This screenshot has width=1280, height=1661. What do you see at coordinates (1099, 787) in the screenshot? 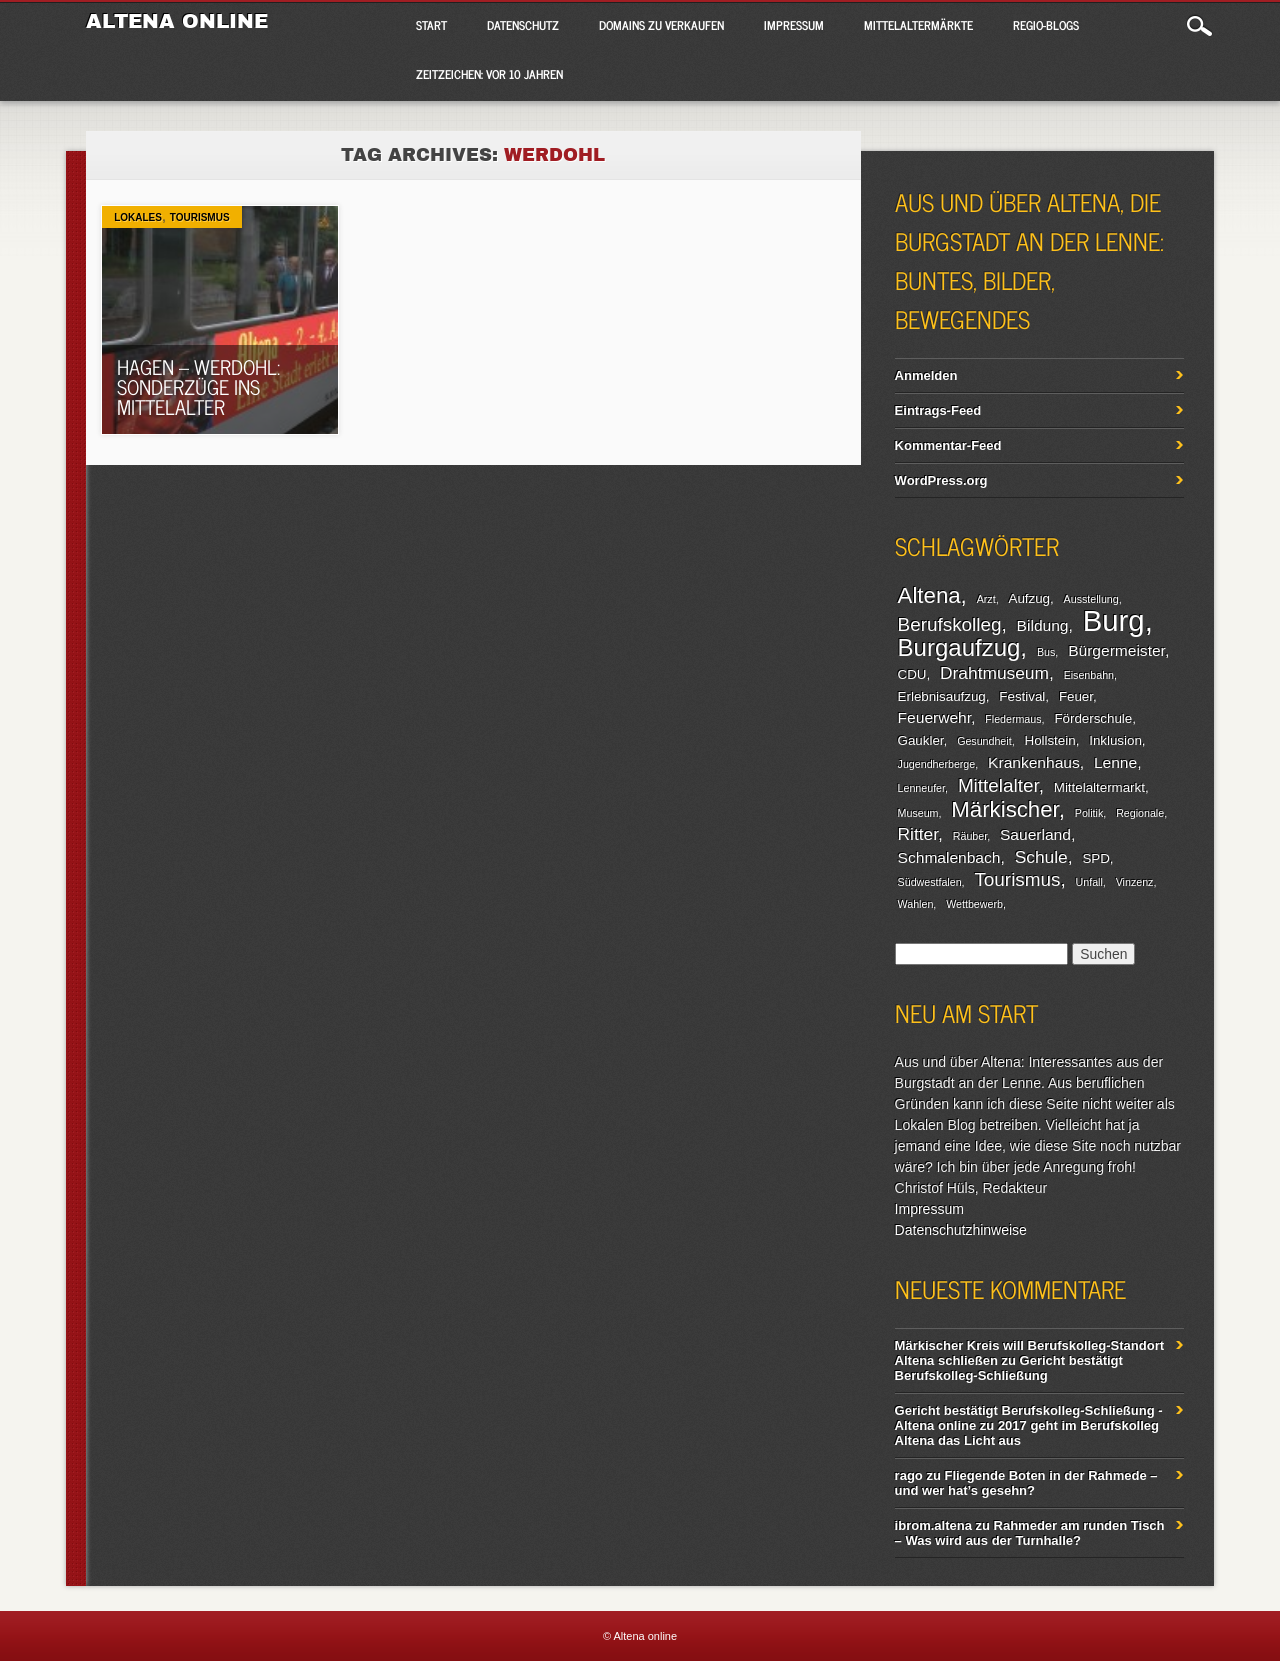
I see `Mittelaltermarkt [Mittelaltermarkt (3 Einträge)]` at bounding box center [1099, 787].